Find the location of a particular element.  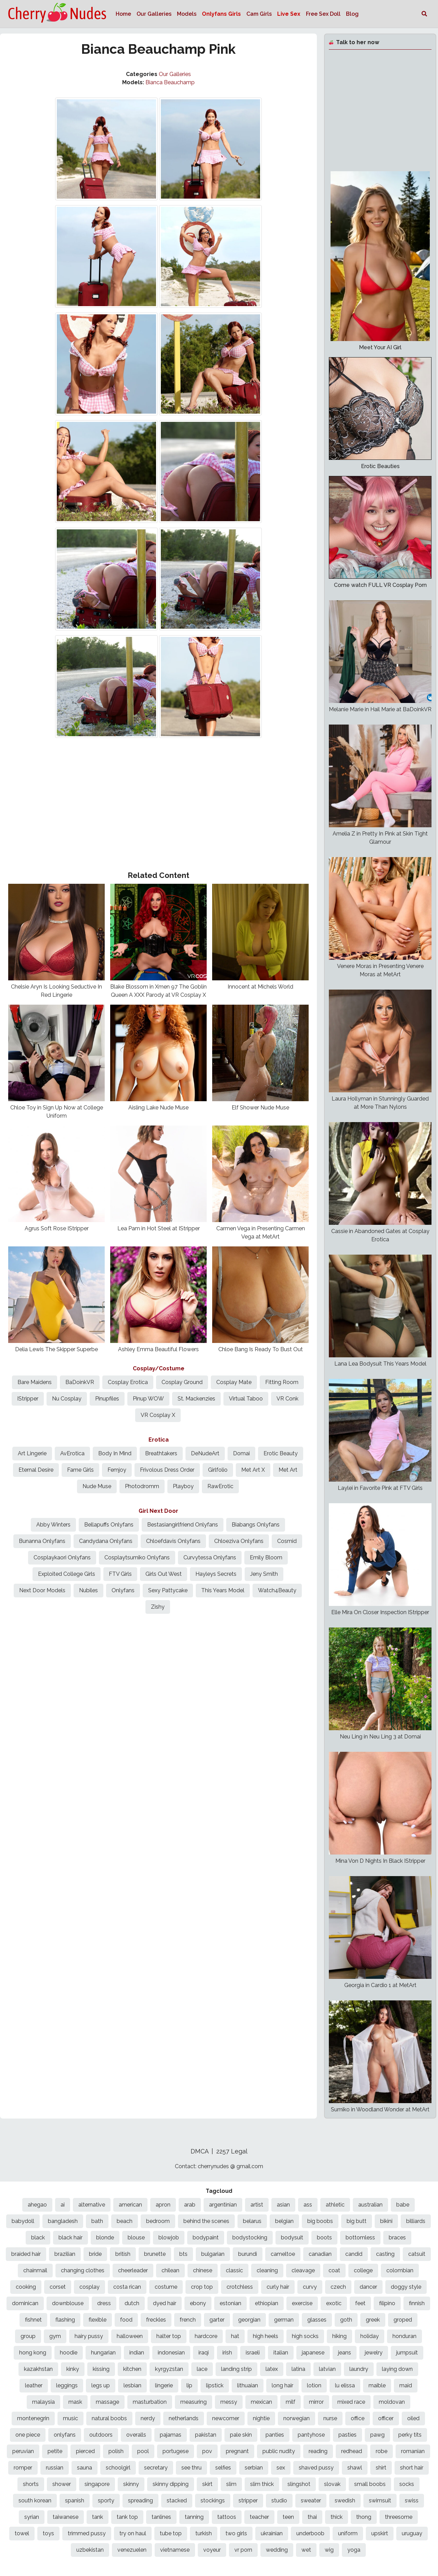

uzbekistan is located at coordinates (90, 2550).